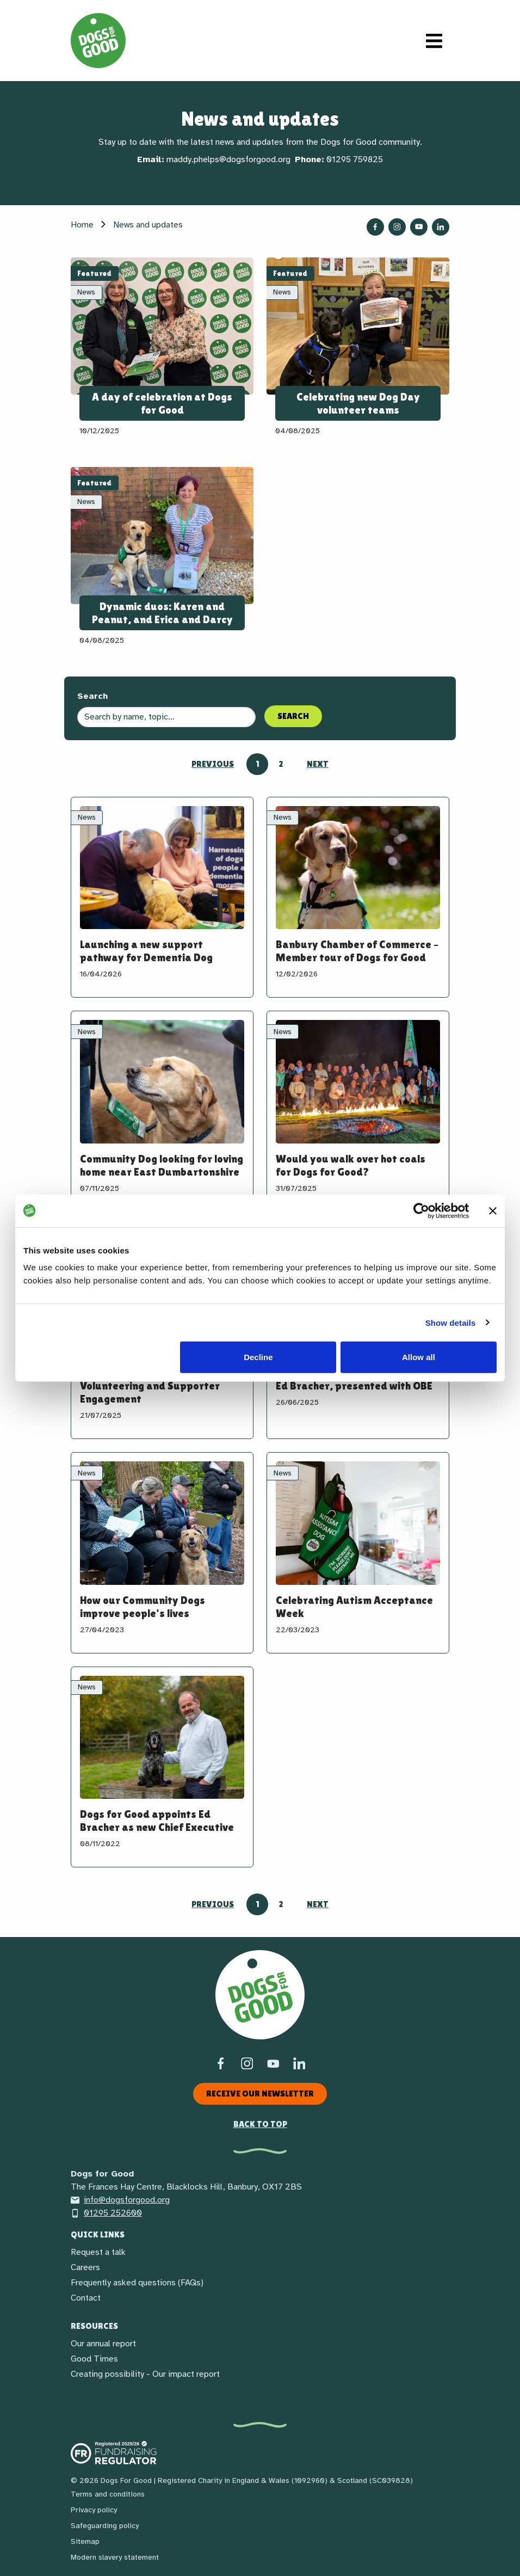 The width and height of the screenshot is (520, 2576). I want to click on 2 [Go to page 2], so click(281, 764).